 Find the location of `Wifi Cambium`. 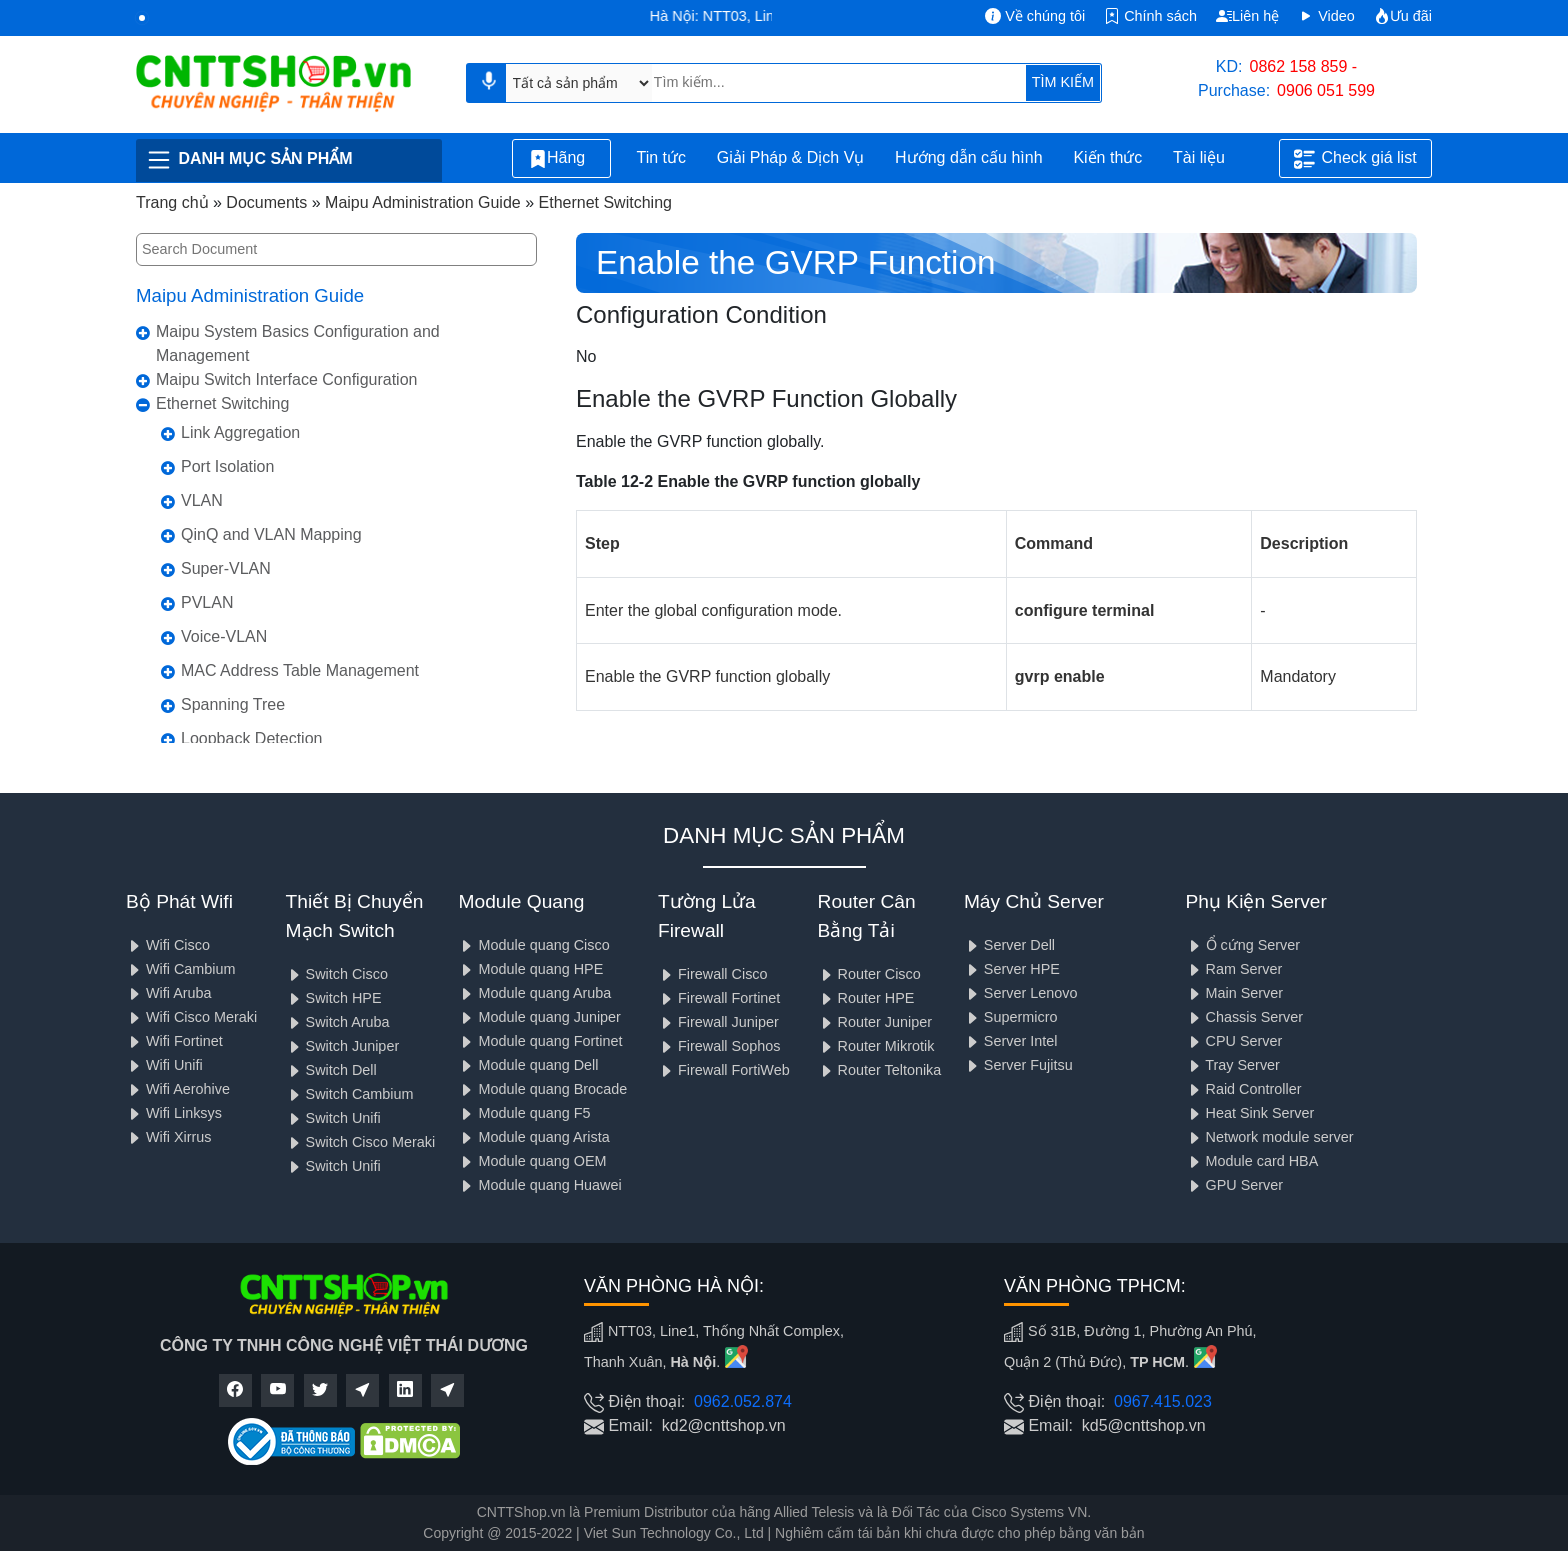

Wifi Cambium is located at coordinates (181, 969).